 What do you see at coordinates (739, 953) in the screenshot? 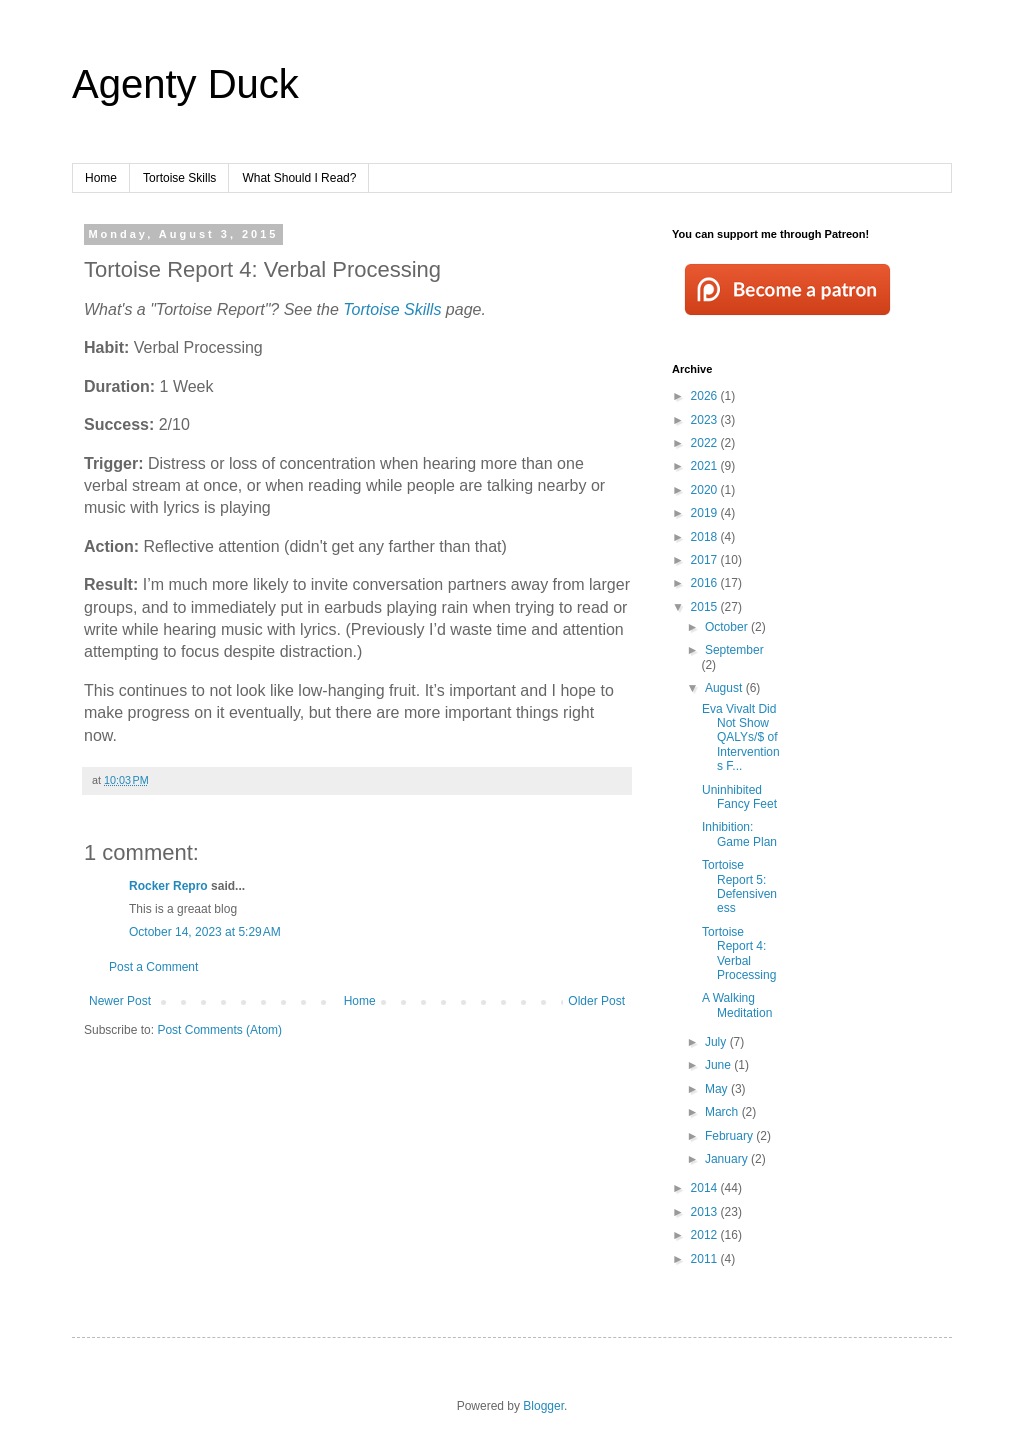
I see `Tortoise Report 4: Verbal Processing` at bounding box center [739, 953].